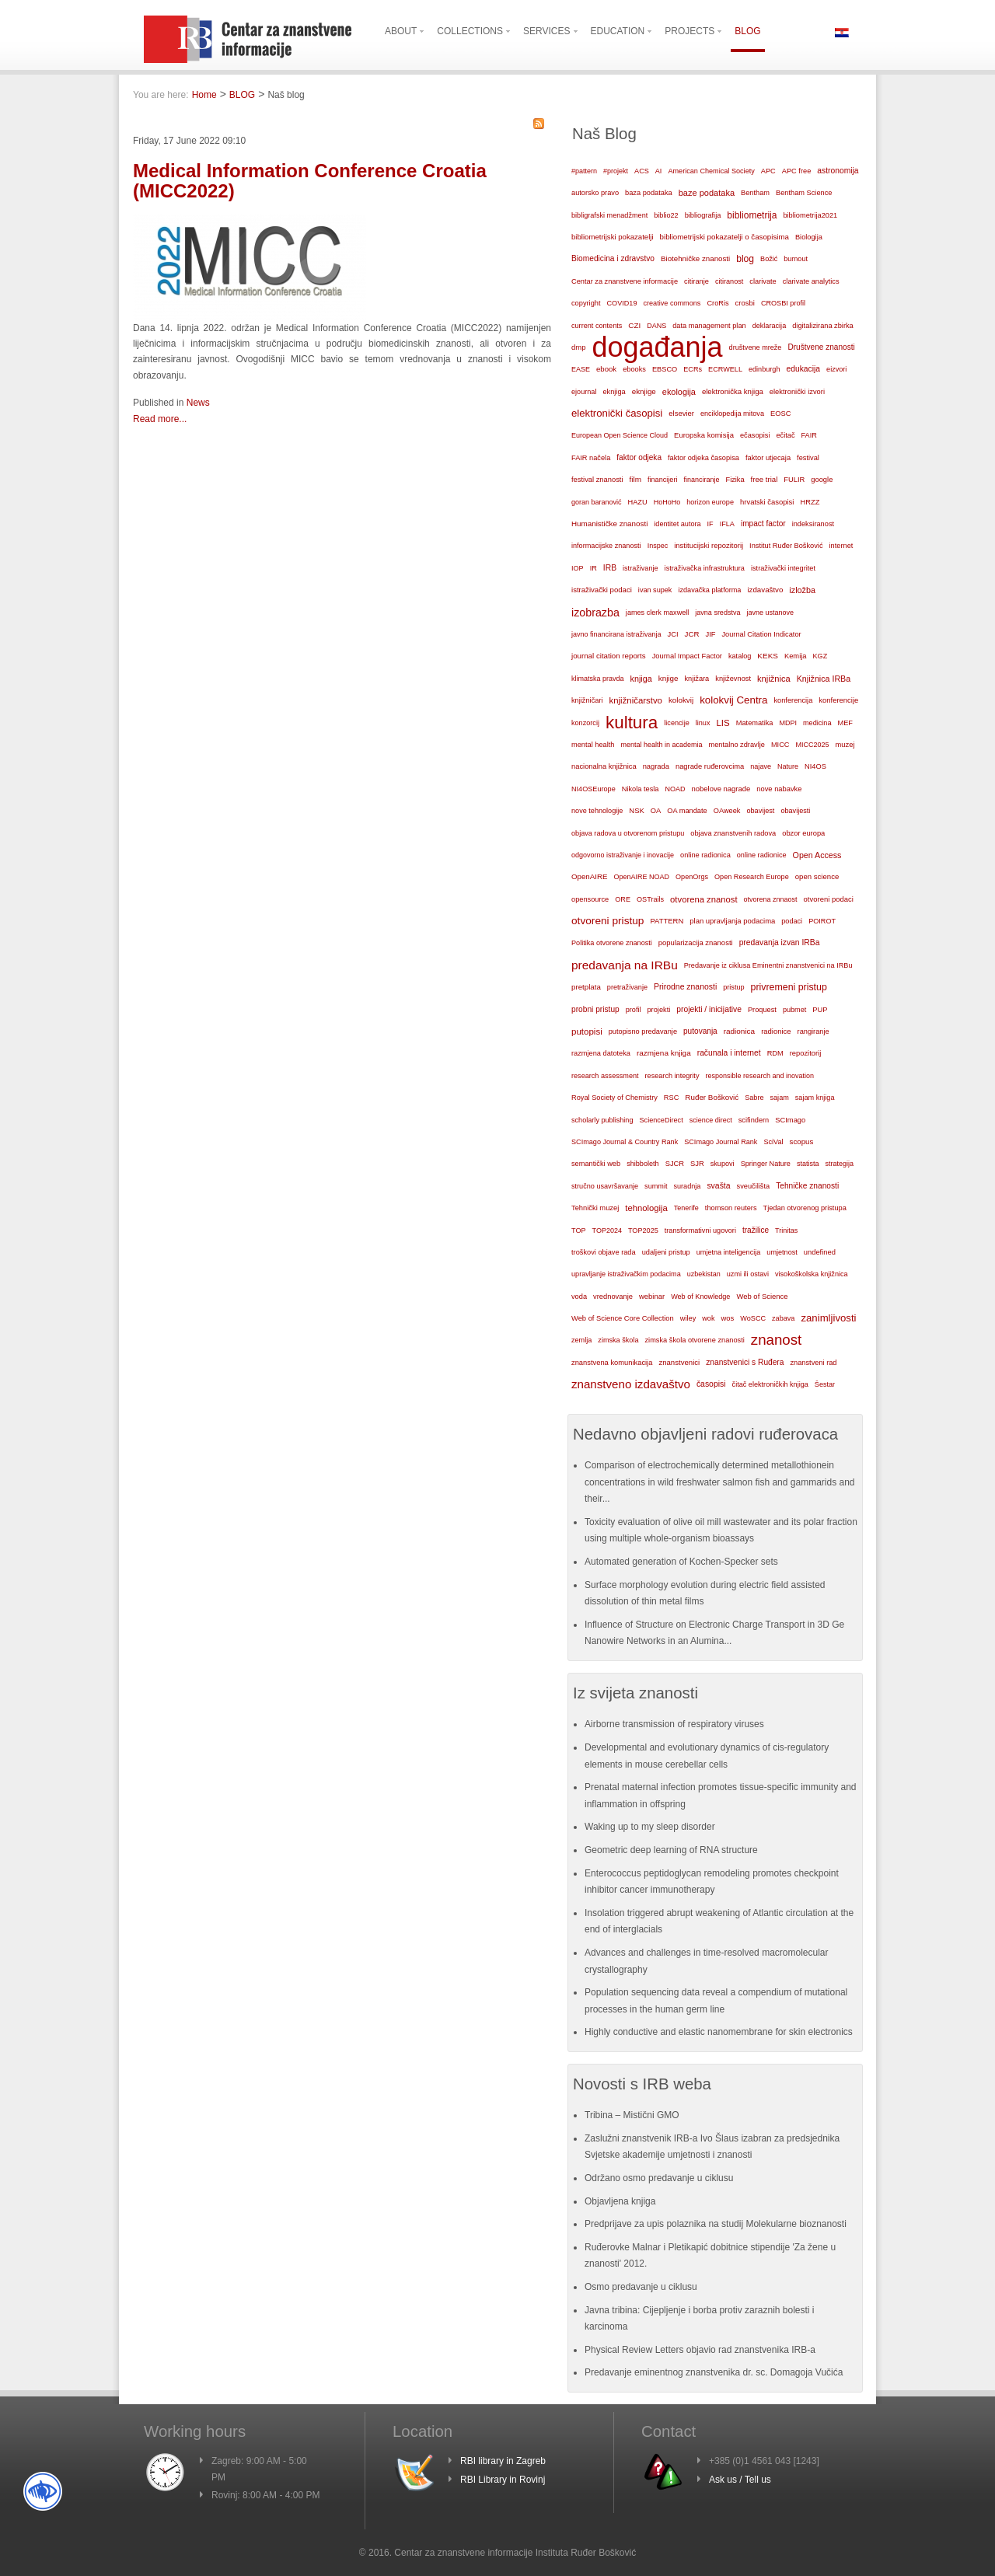 The height and width of the screenshot is (2576, 995). I want to click on internet, so click(841, 546).